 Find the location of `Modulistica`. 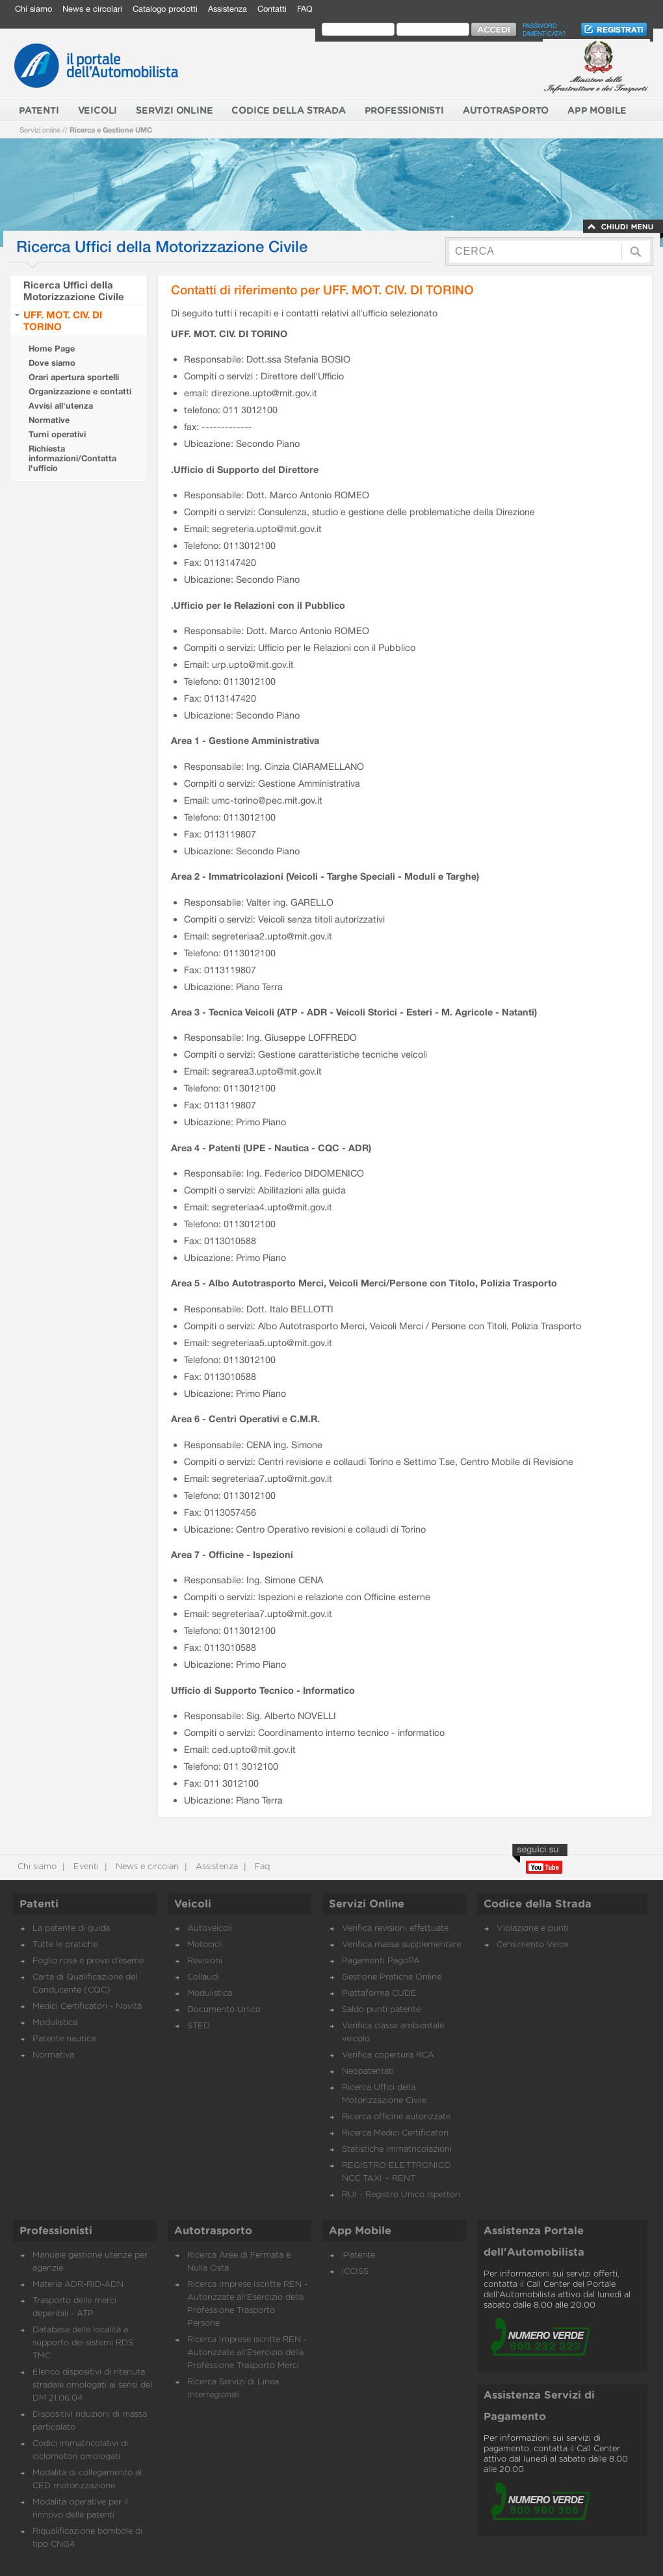

Modulistica is located at coordinates (54, 2023).